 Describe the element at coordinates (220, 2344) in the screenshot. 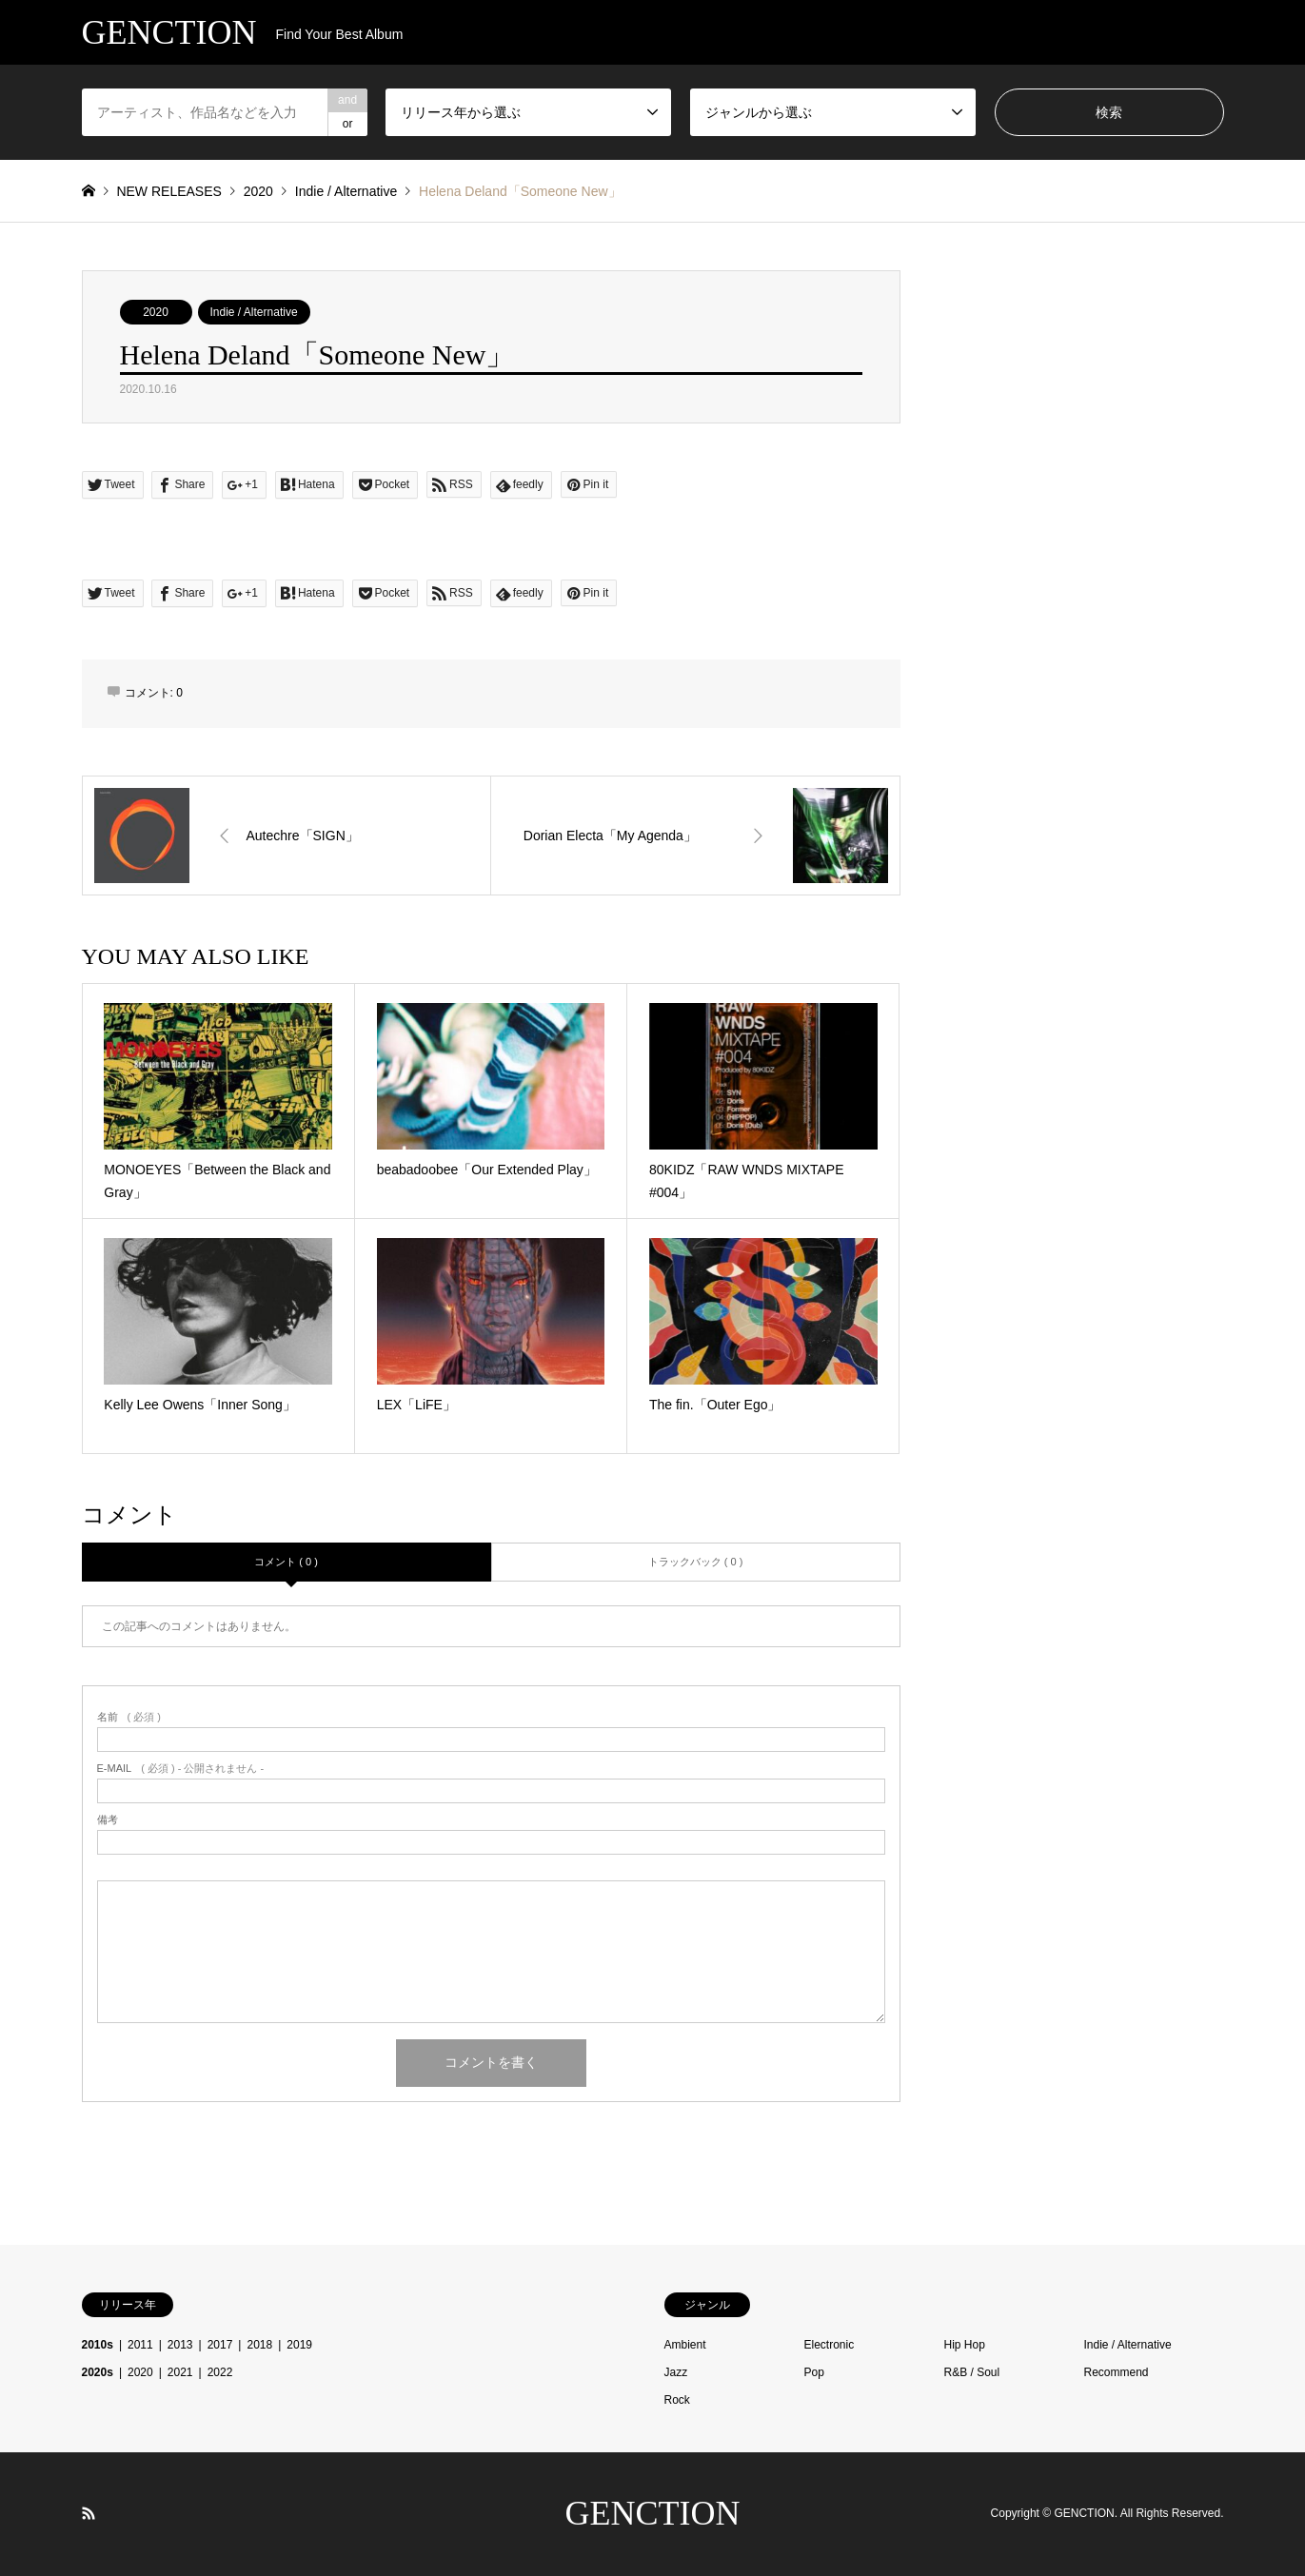

I see `2017` at that location.